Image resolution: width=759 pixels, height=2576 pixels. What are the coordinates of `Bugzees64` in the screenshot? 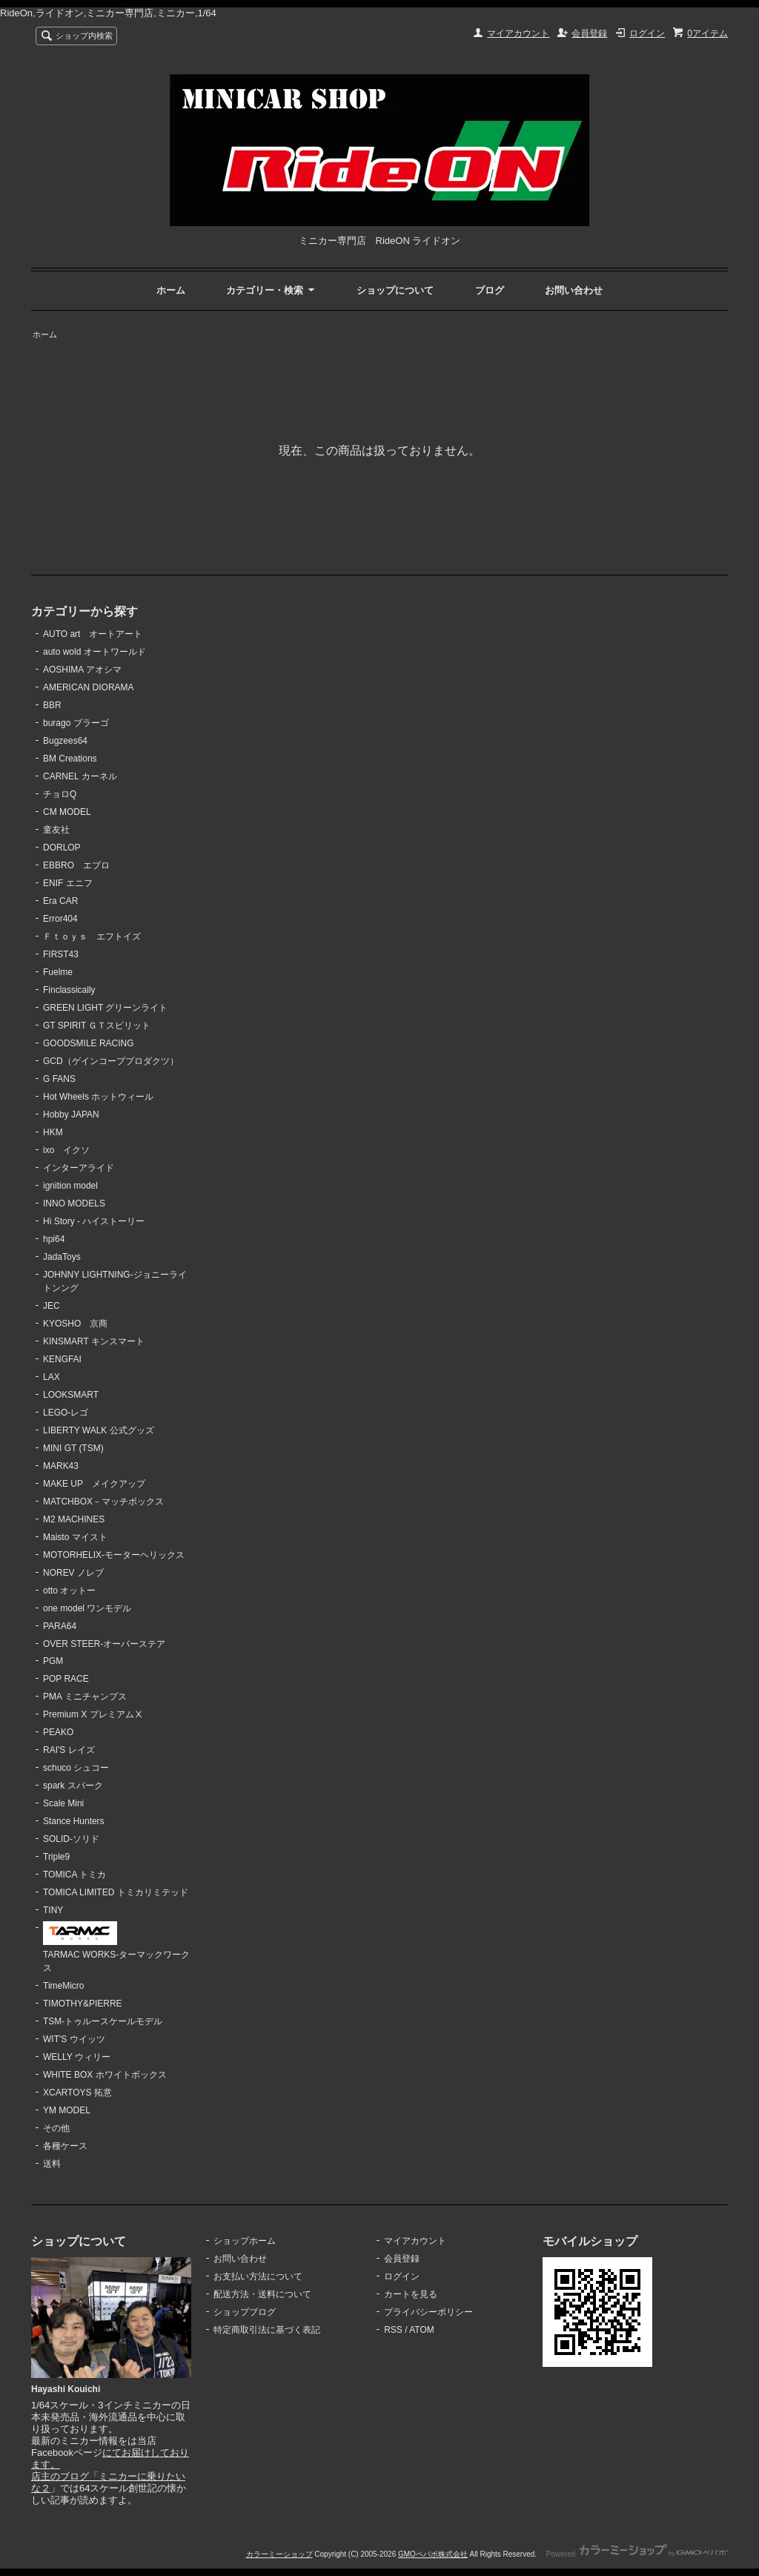 It's located at (65, 741).